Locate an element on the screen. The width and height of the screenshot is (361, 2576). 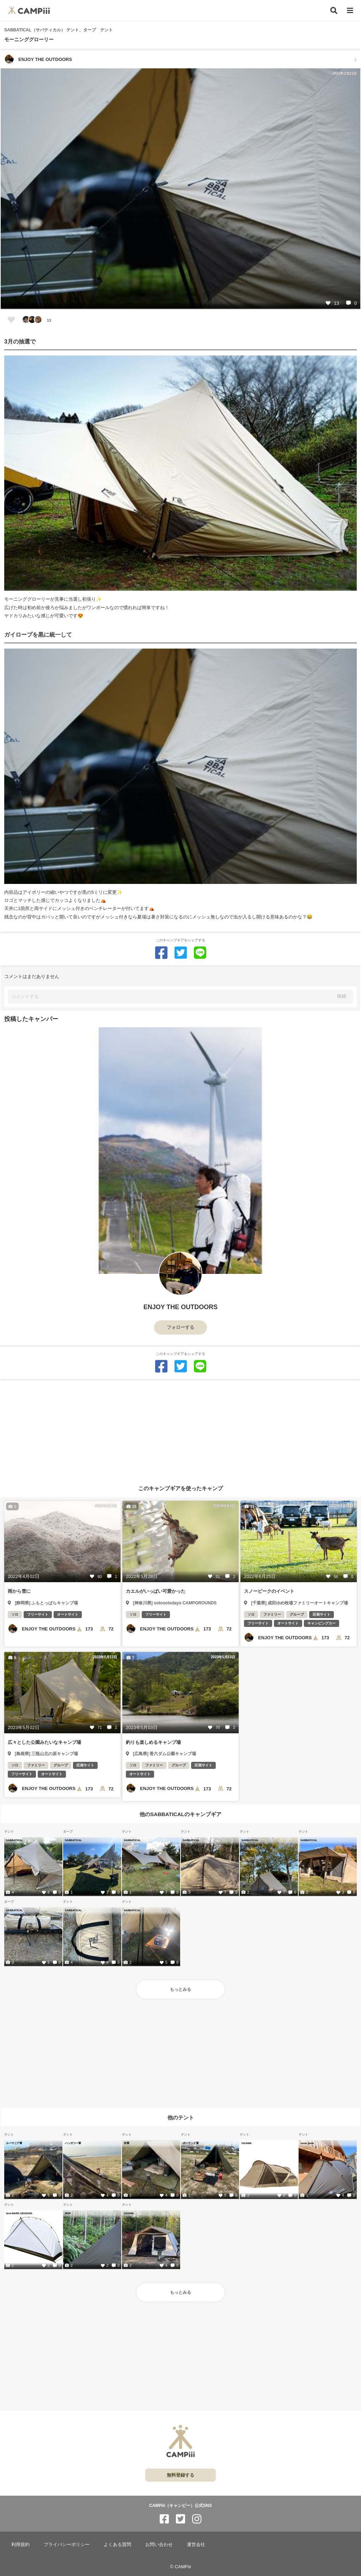
snow peak is located at coordinates (307, 2143).